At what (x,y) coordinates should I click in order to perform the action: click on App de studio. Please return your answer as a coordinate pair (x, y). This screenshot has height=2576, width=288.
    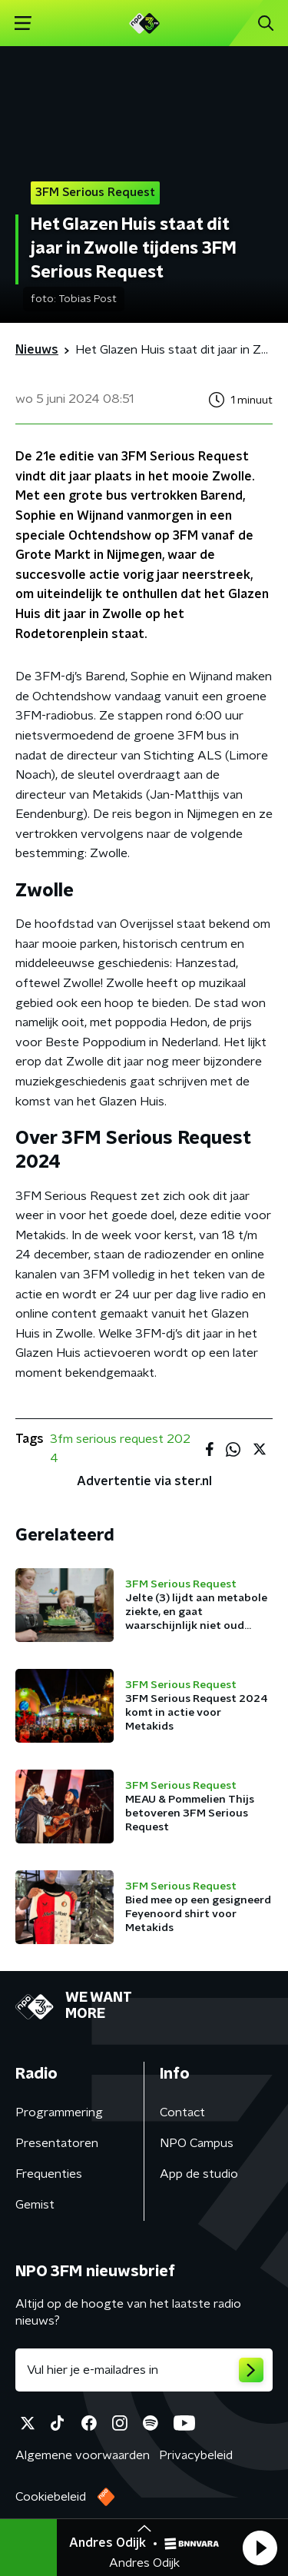
    Looking at the image, I should click on (199, 2174).